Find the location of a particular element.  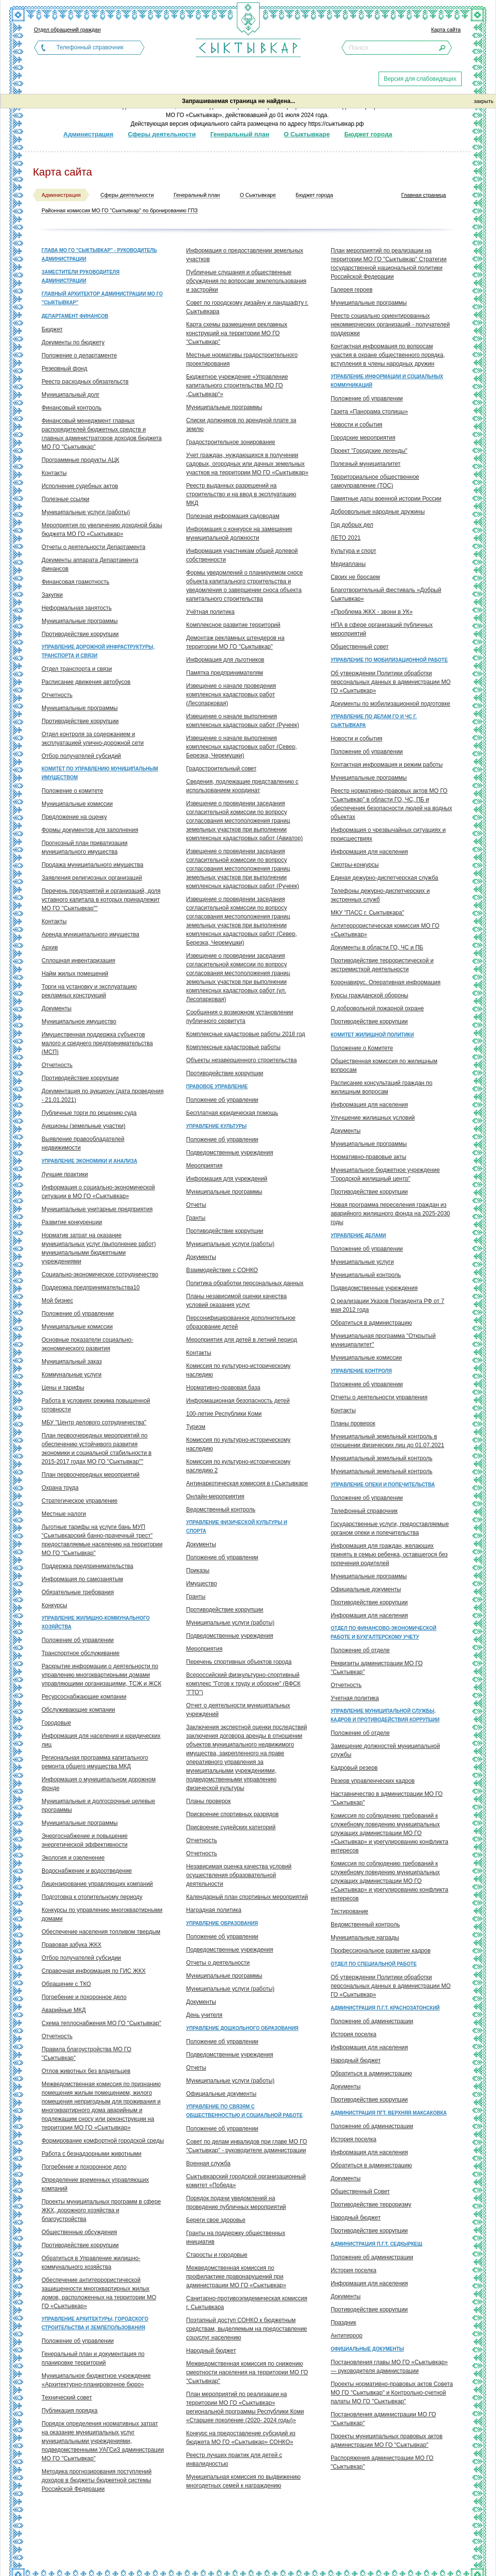

Коронавирус. Оперативная информация is located at coordinates (385, 982).